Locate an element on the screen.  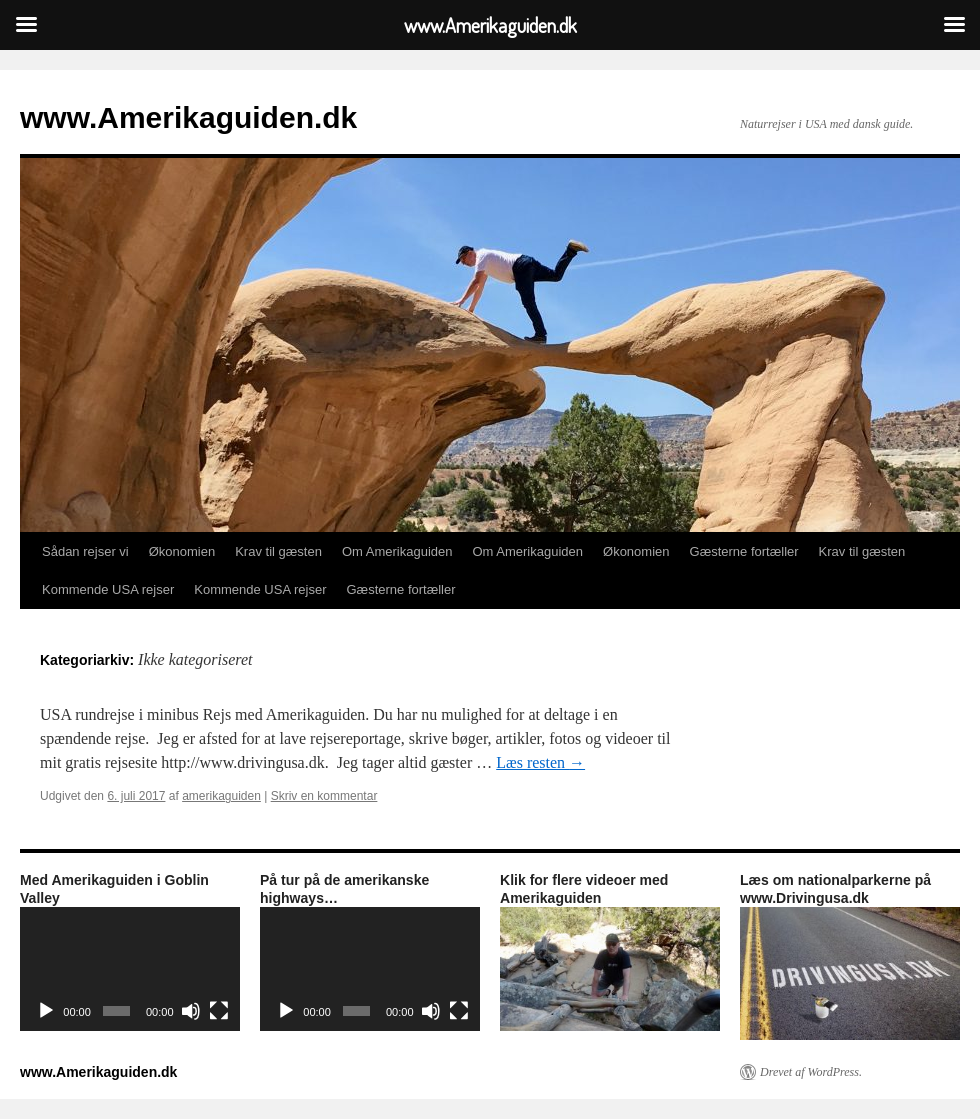
[Mute] is located at coordinates (191, 1011).